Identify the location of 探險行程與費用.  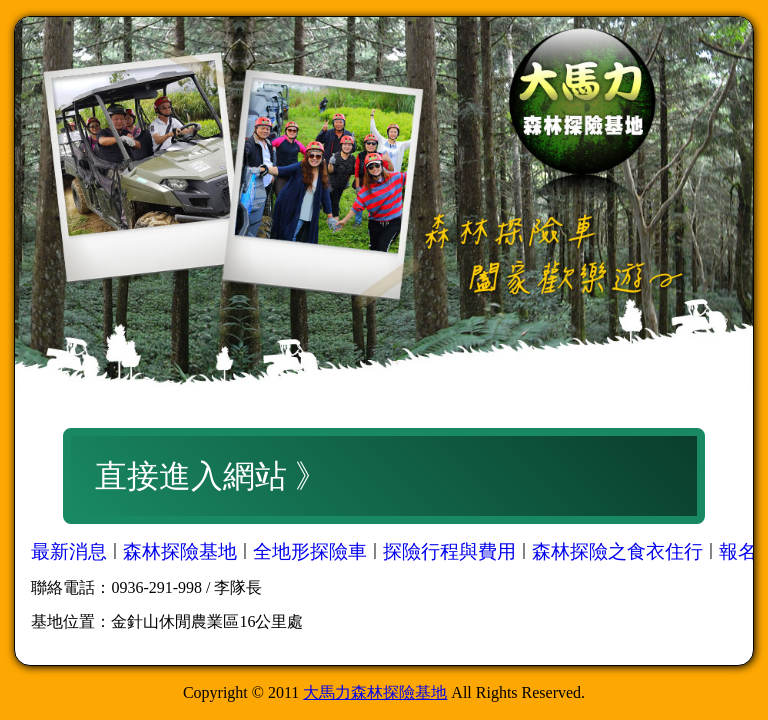
(449, 551).